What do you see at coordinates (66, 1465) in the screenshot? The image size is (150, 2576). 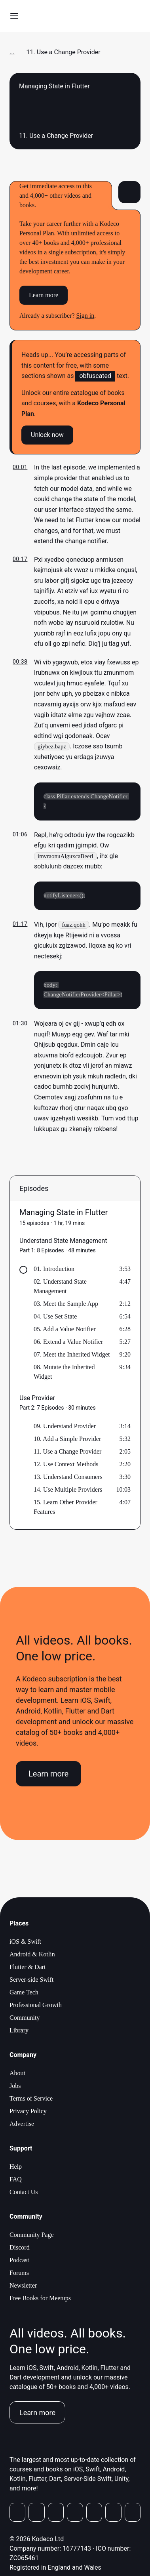 I see `12. Use Context Methods` at bounding box center [66, 1465].